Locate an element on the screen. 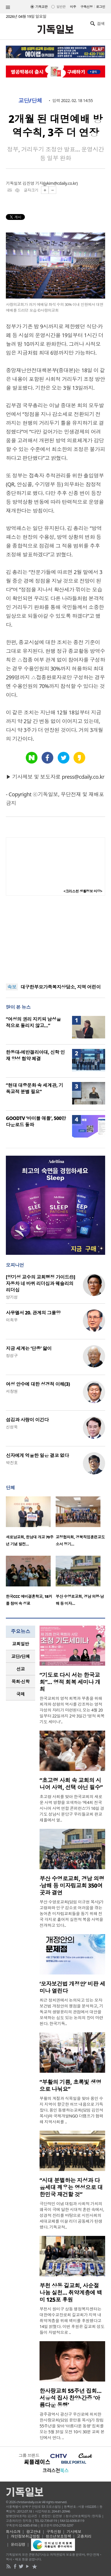 The height and width of the screenshot is (2576, 111). [tab] is located at coordinates (20, 1644).